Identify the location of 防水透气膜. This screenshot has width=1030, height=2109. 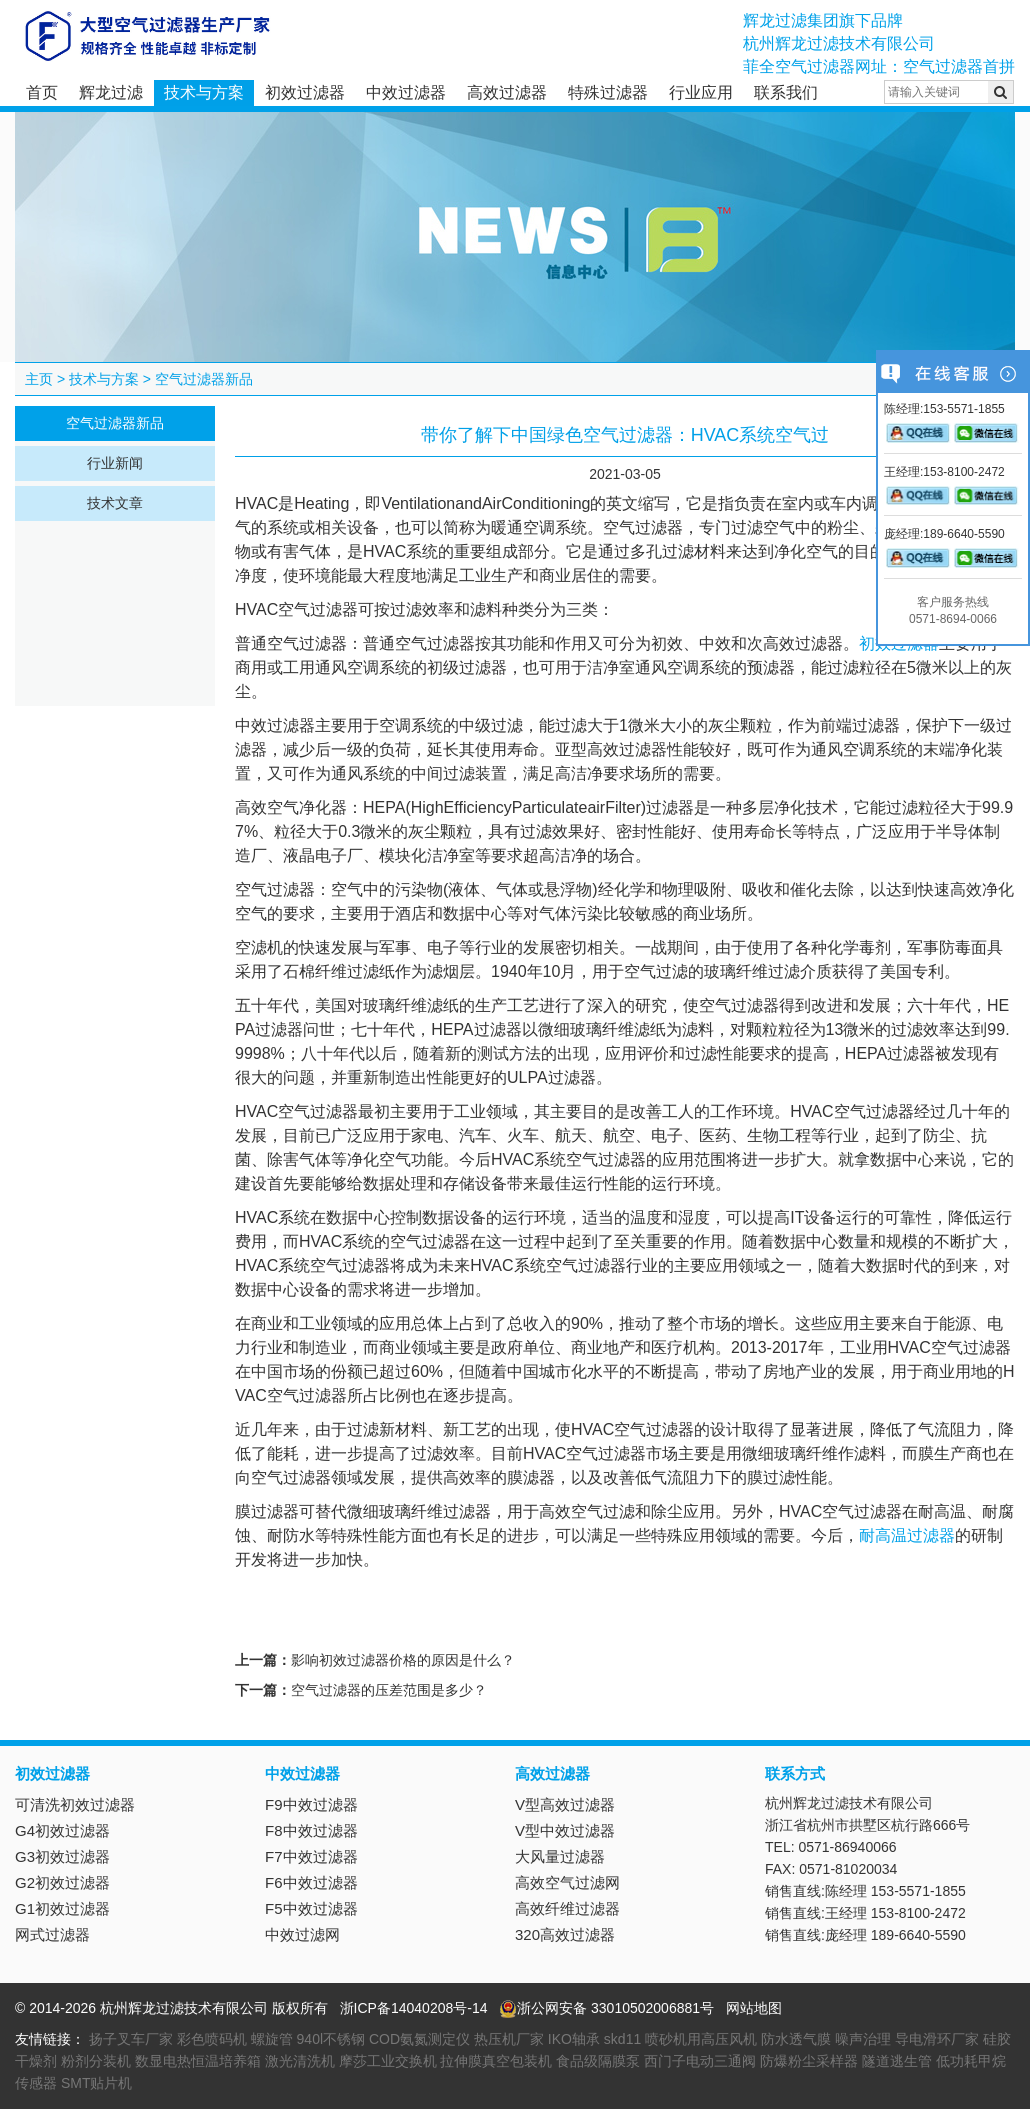
(796, 2039).